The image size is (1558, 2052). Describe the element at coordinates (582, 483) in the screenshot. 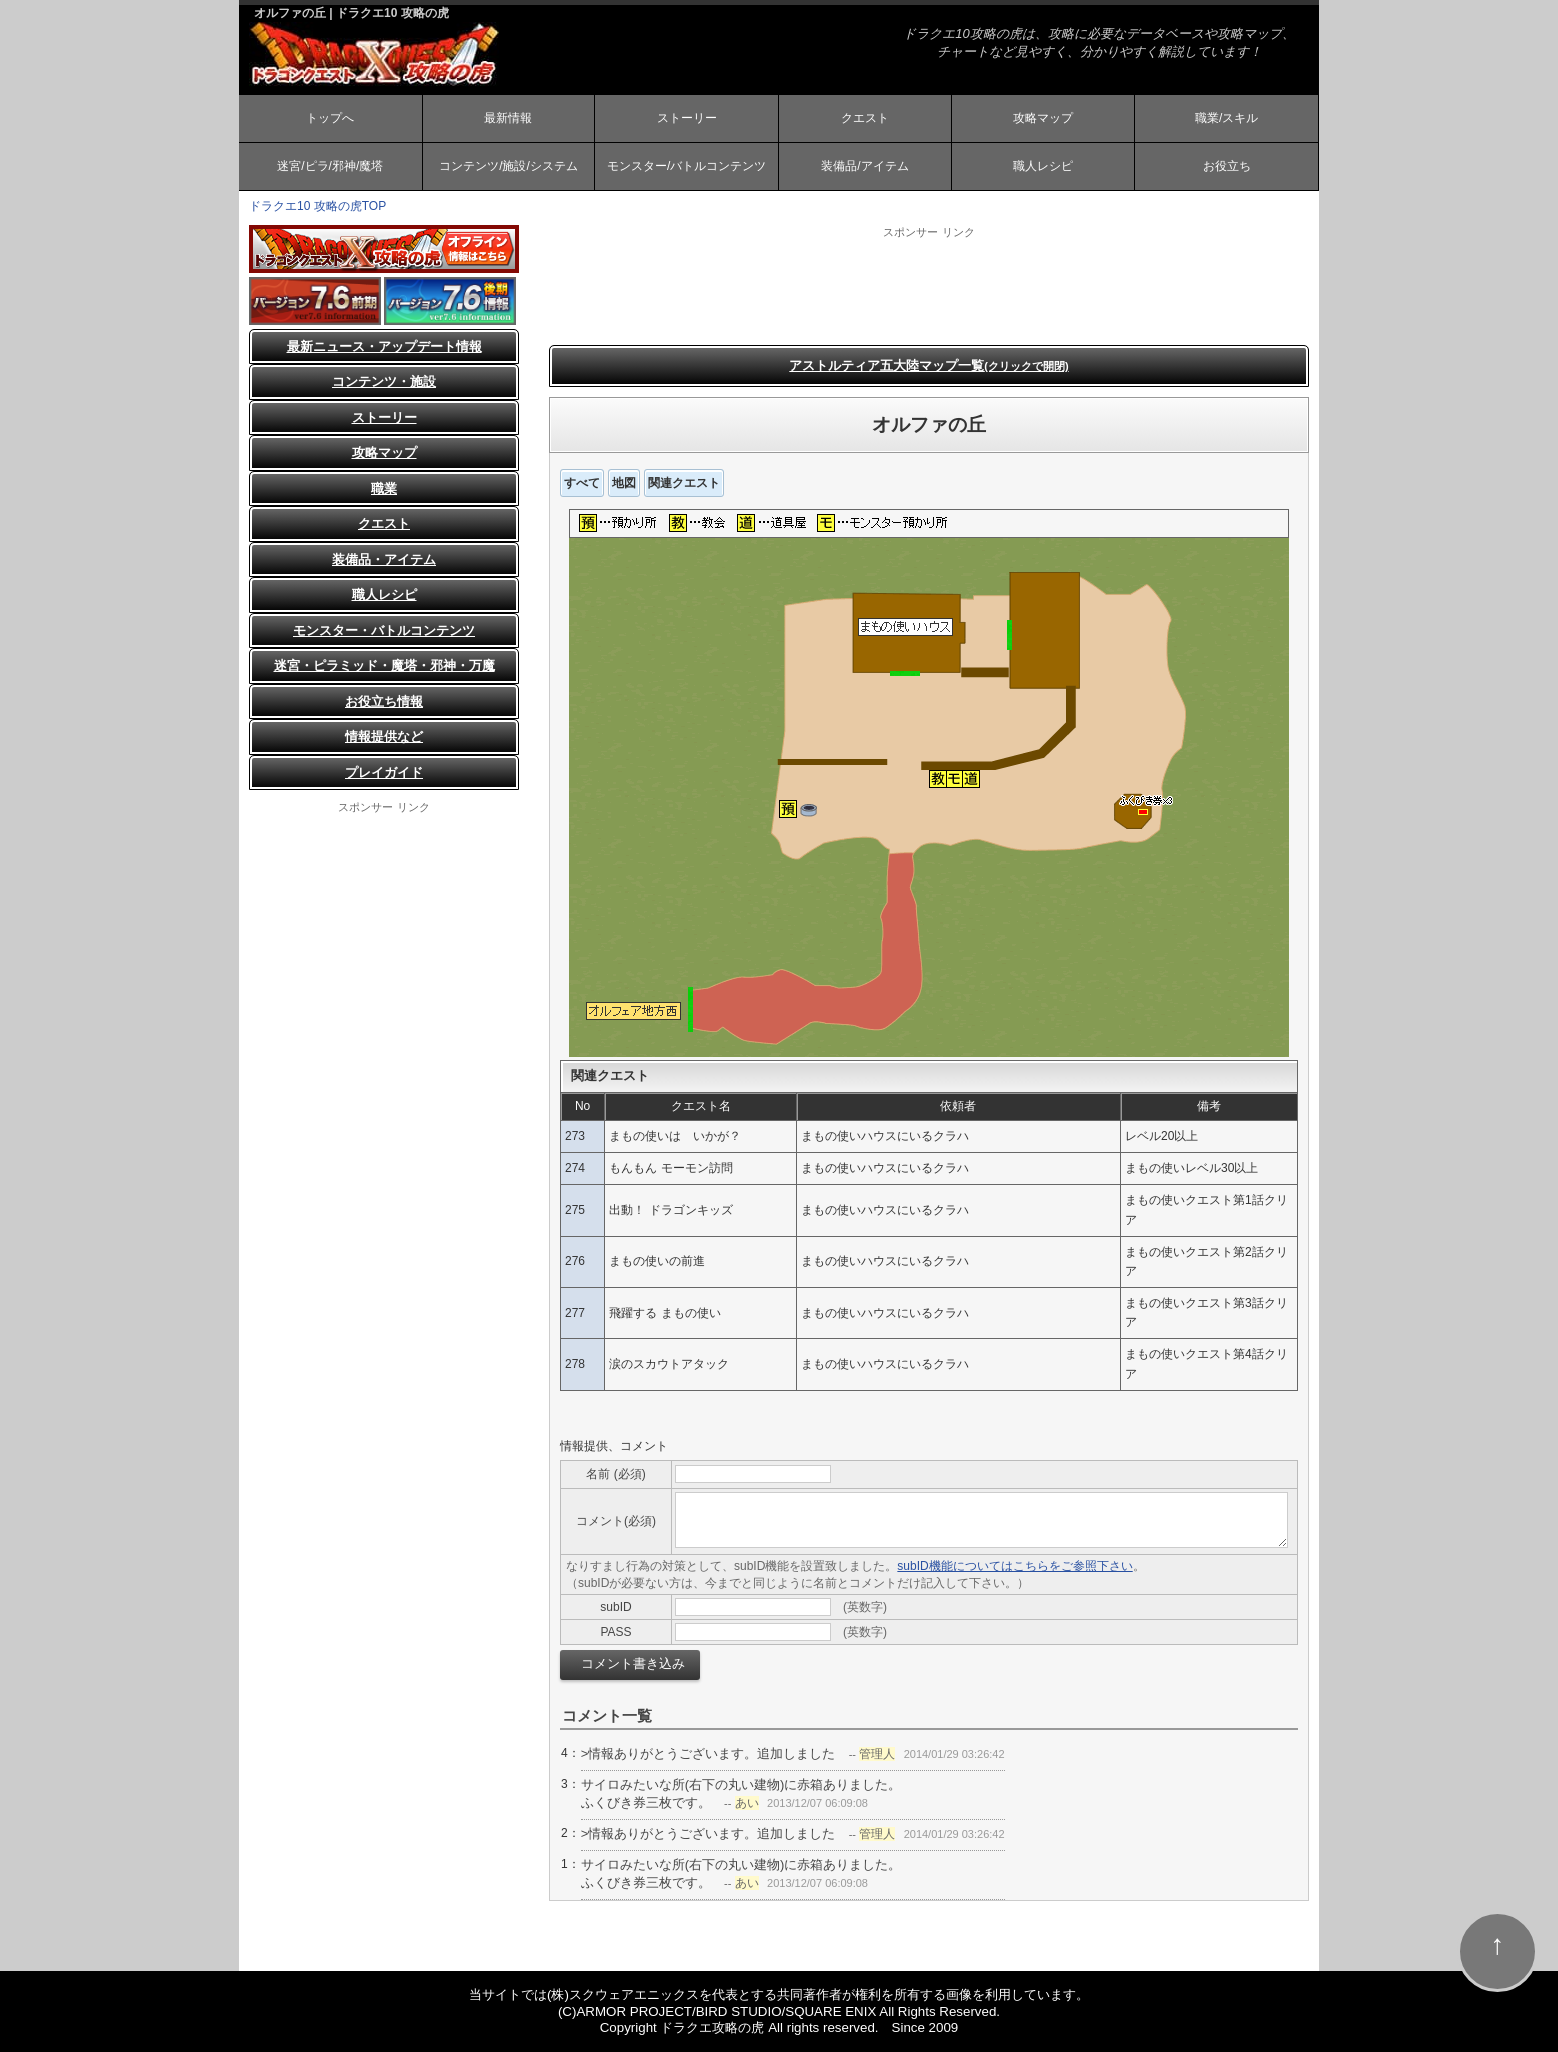

I see `すべて` at that location.